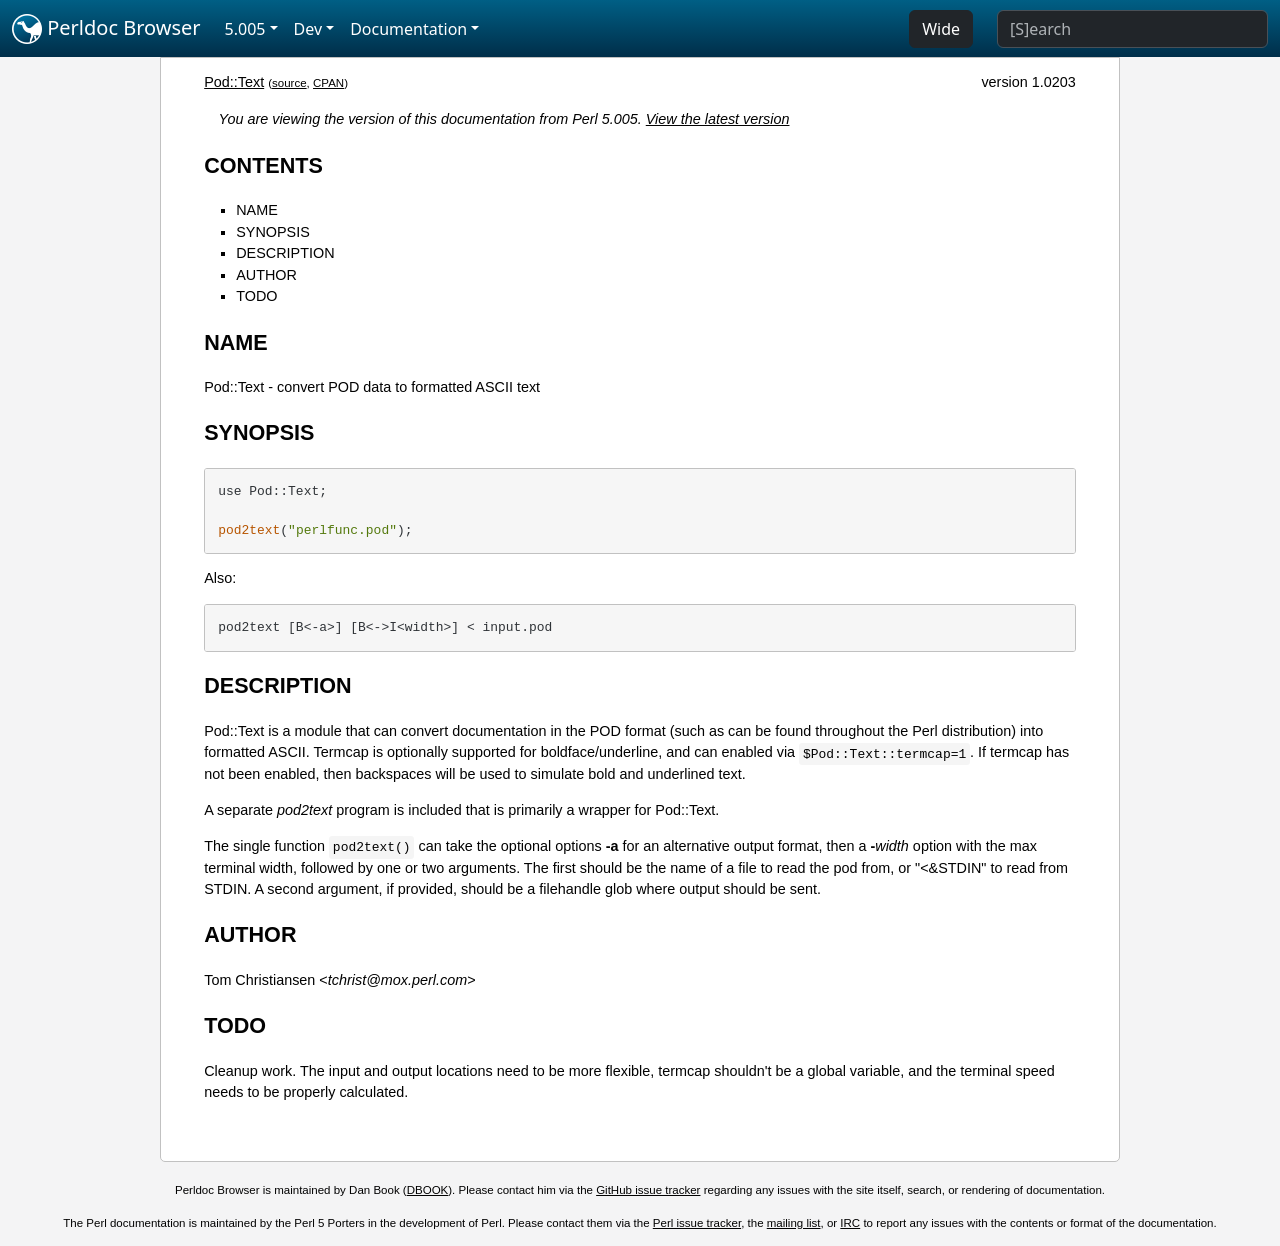  I want to click on Wide, so click(941, 29).